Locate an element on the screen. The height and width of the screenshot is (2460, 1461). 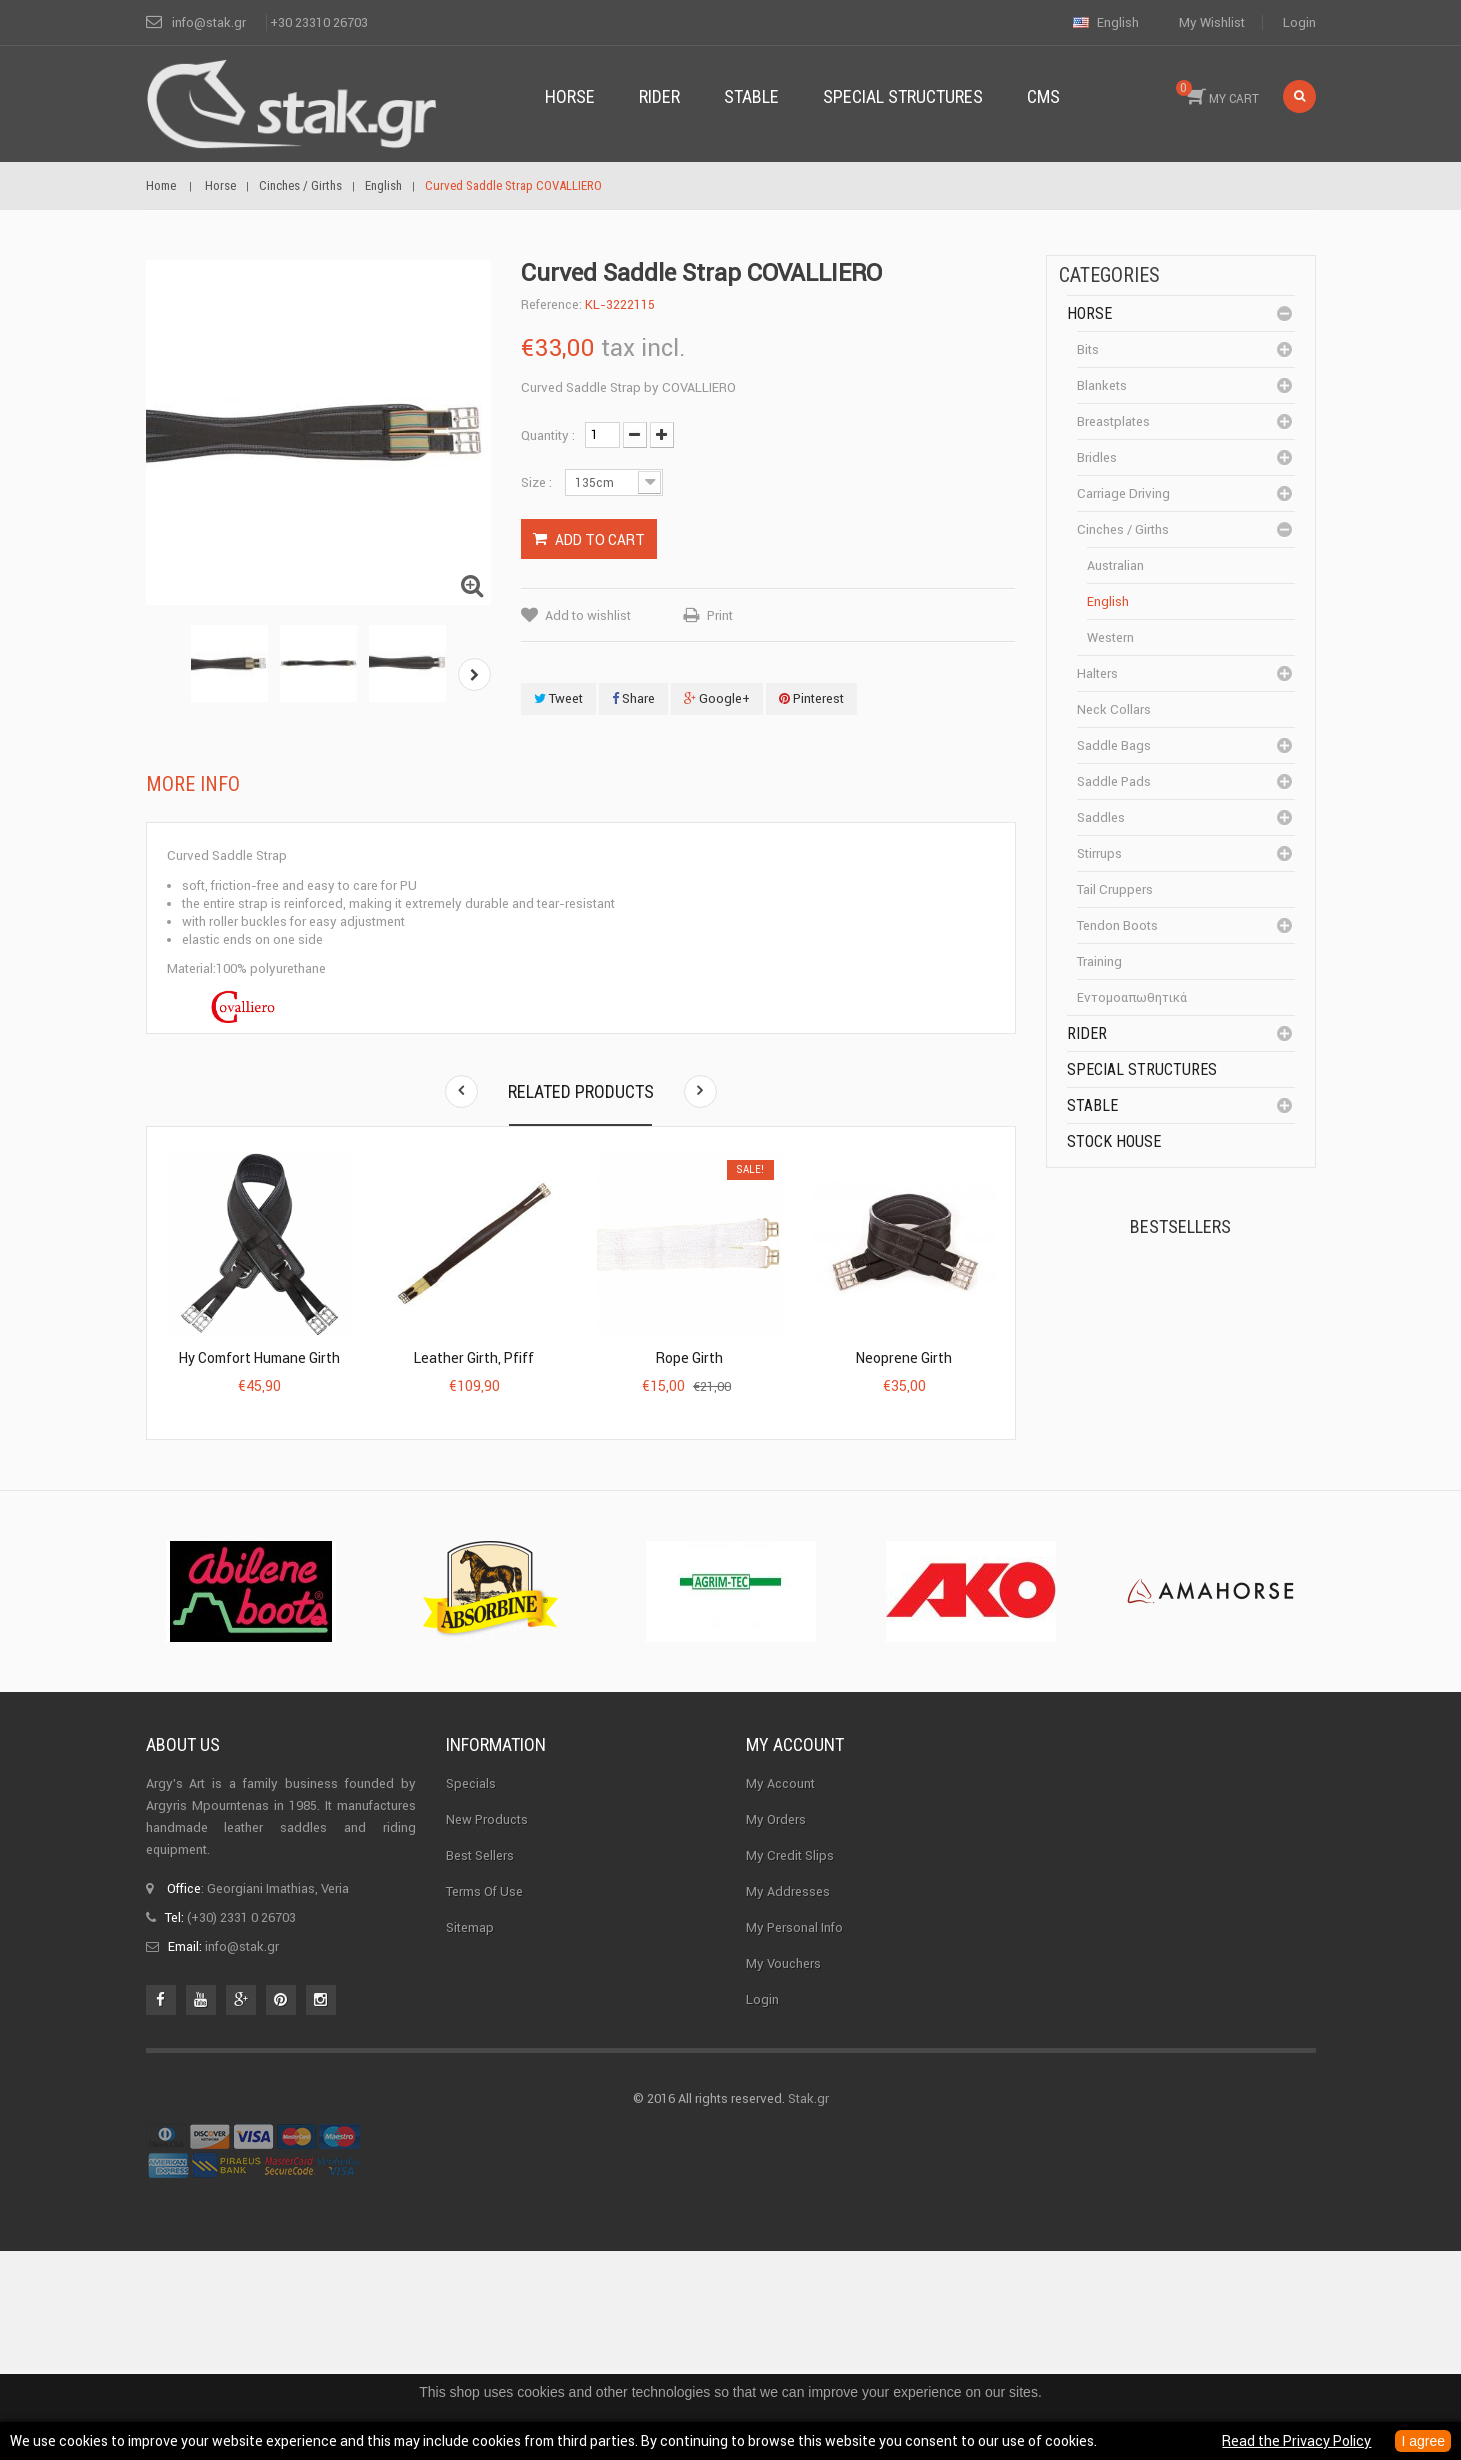
special structures is located at coordinates (1142, 1069).